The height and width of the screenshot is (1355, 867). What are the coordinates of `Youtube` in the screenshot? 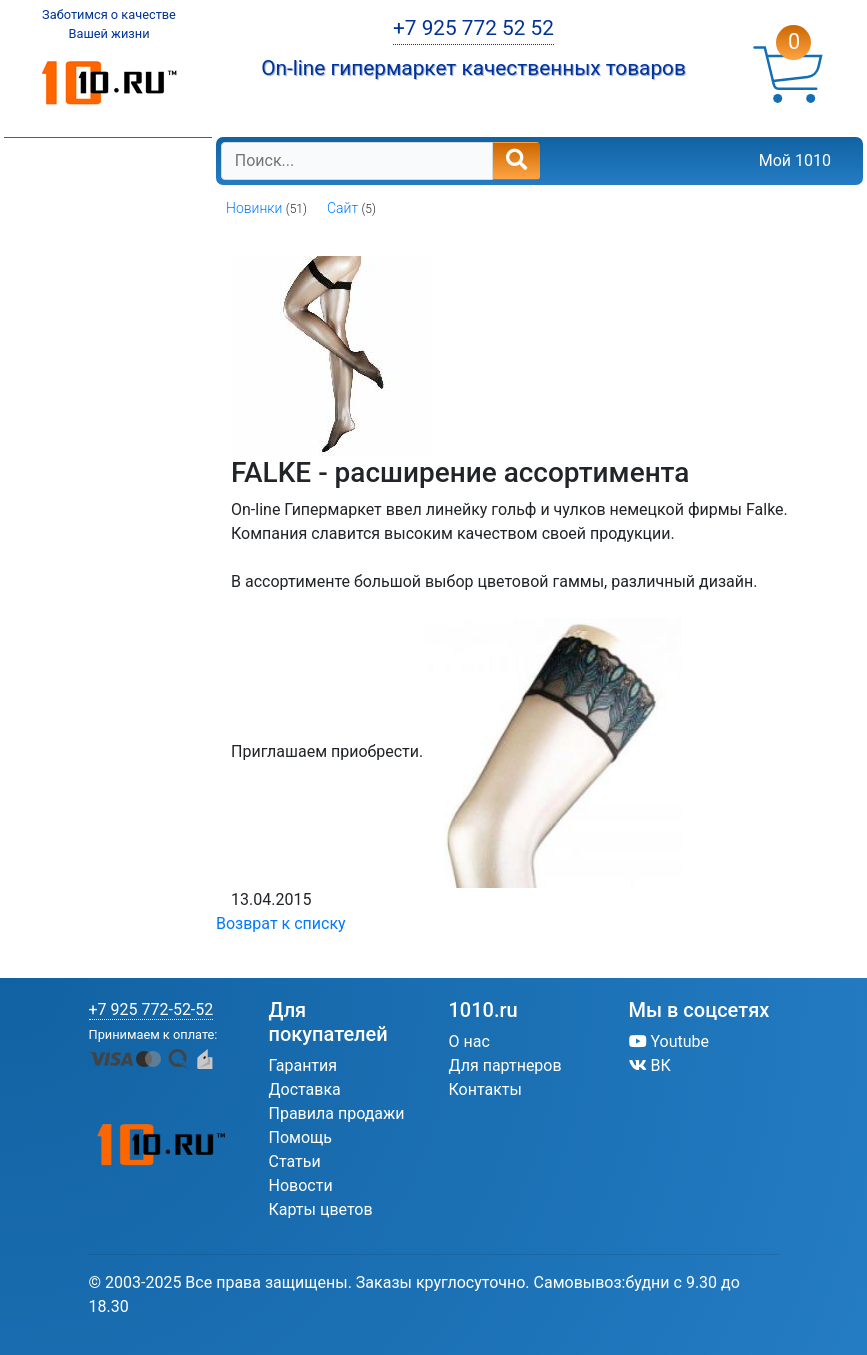 It's located at (669, 1041).